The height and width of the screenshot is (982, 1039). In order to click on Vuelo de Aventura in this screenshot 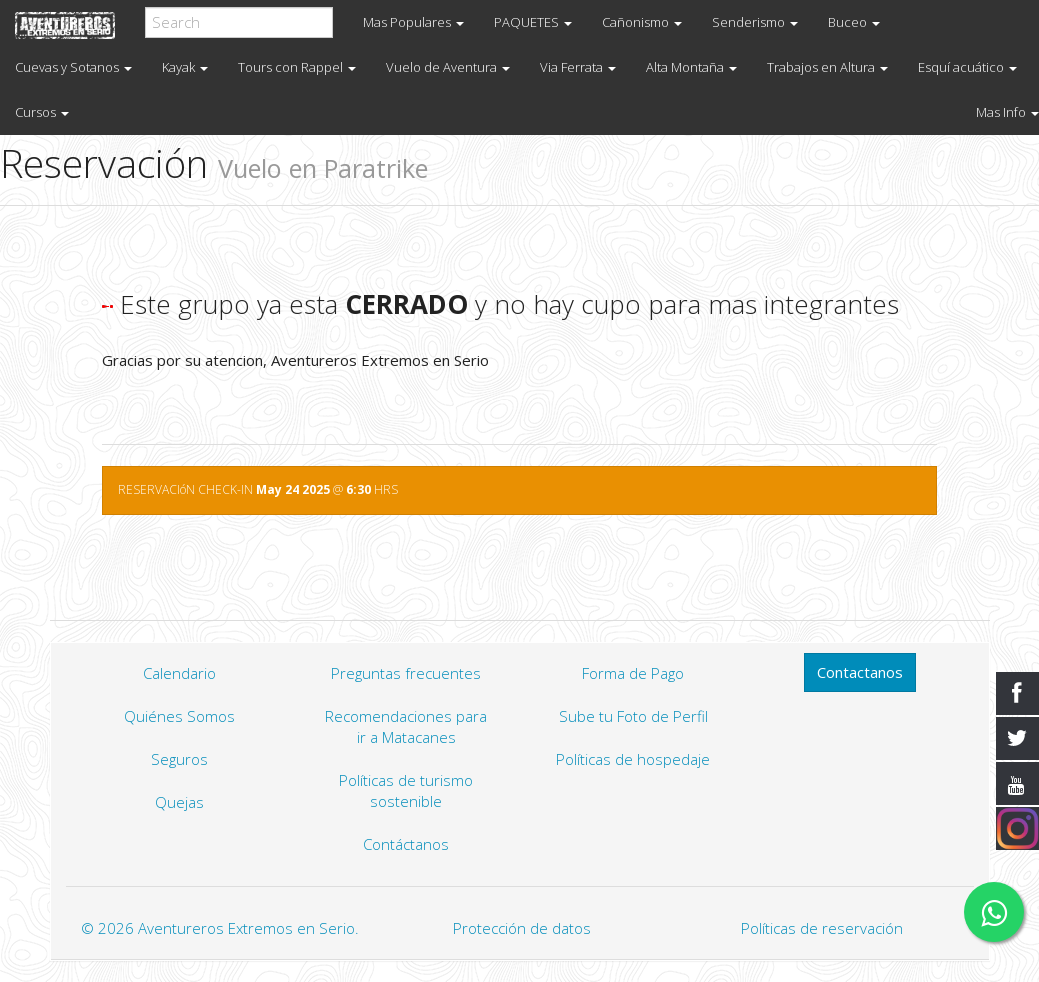, I will do `click(448, 67)`.